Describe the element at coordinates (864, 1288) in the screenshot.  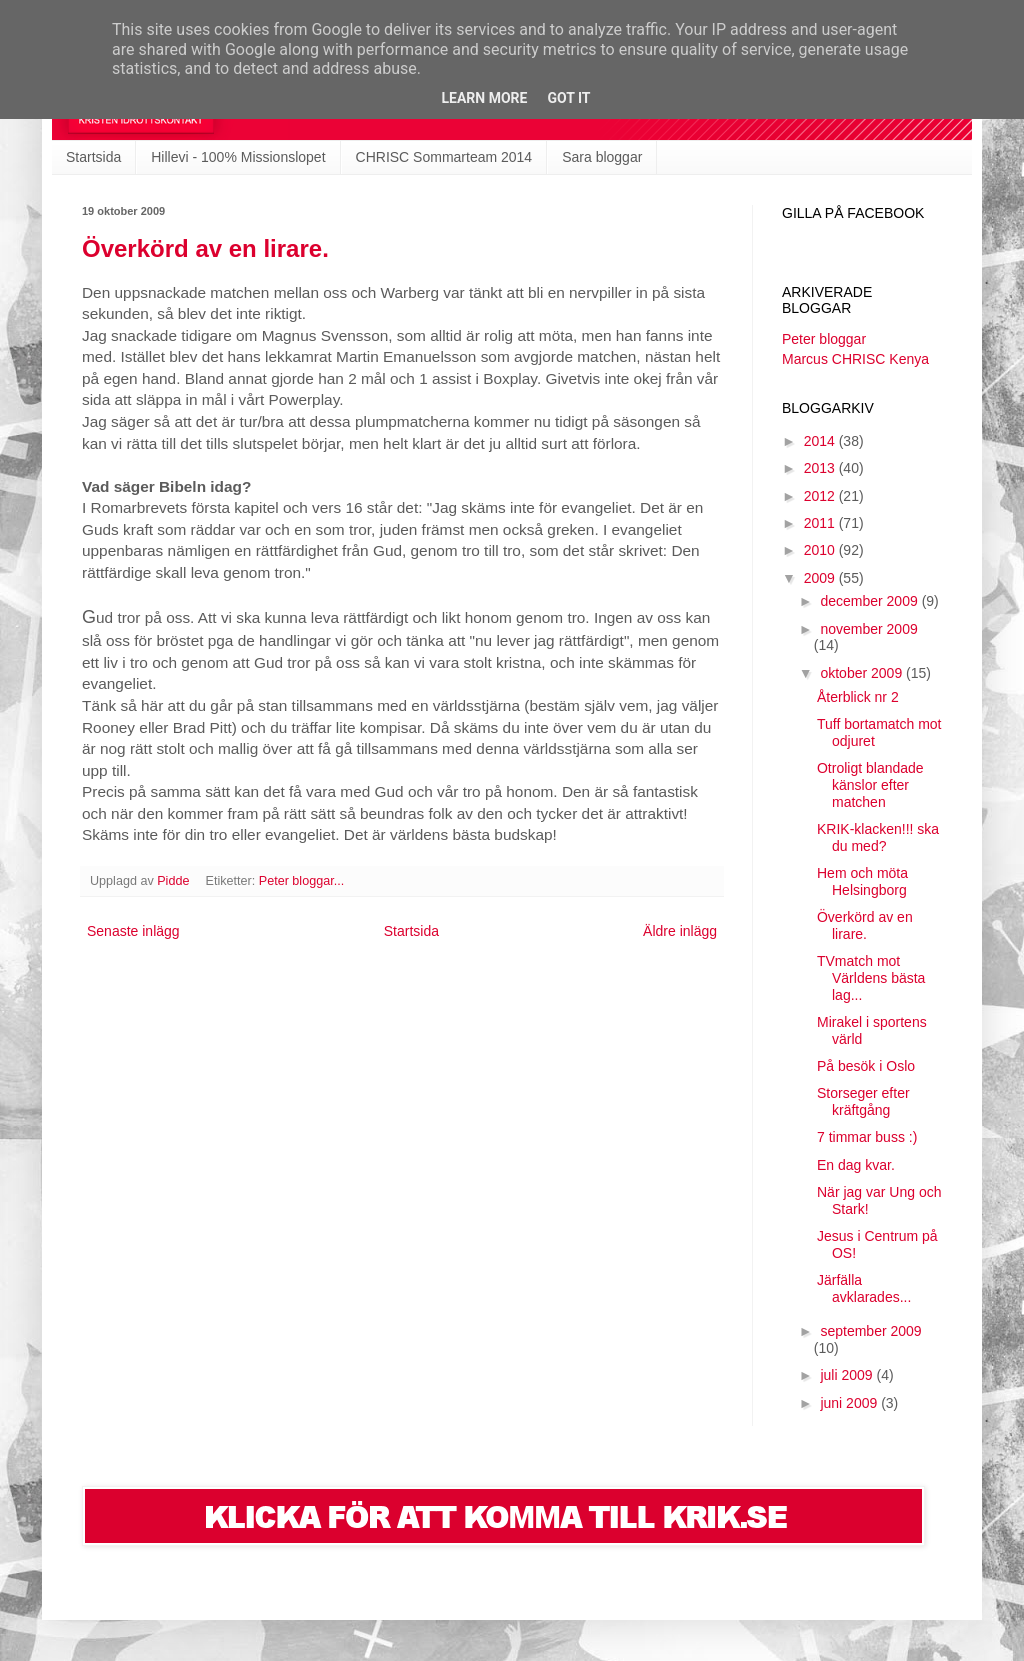
I see `Järfälla avklarades...` at that location.